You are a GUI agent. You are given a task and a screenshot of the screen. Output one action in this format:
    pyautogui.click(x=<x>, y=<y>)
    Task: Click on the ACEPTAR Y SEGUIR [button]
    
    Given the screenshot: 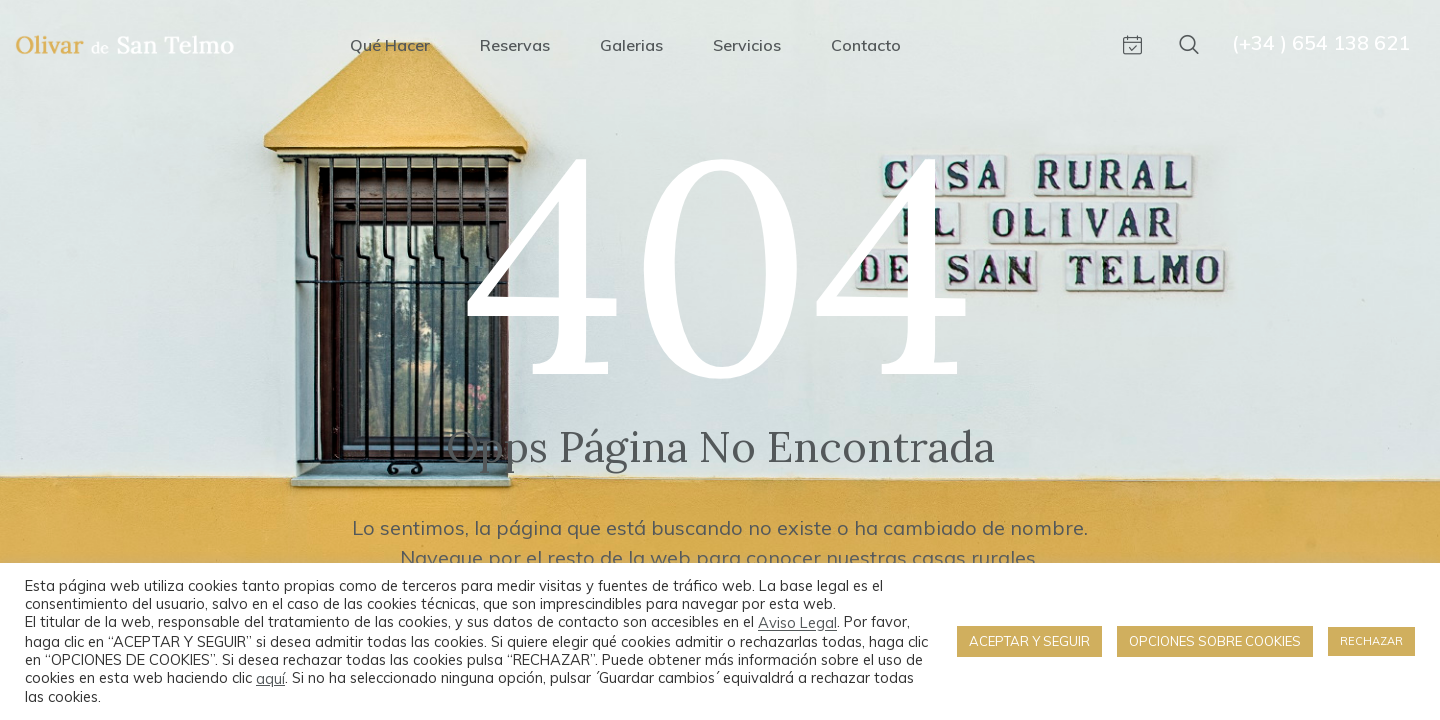 What is the action you would take?
    pyautogui.click(x=1029, y=641)
    